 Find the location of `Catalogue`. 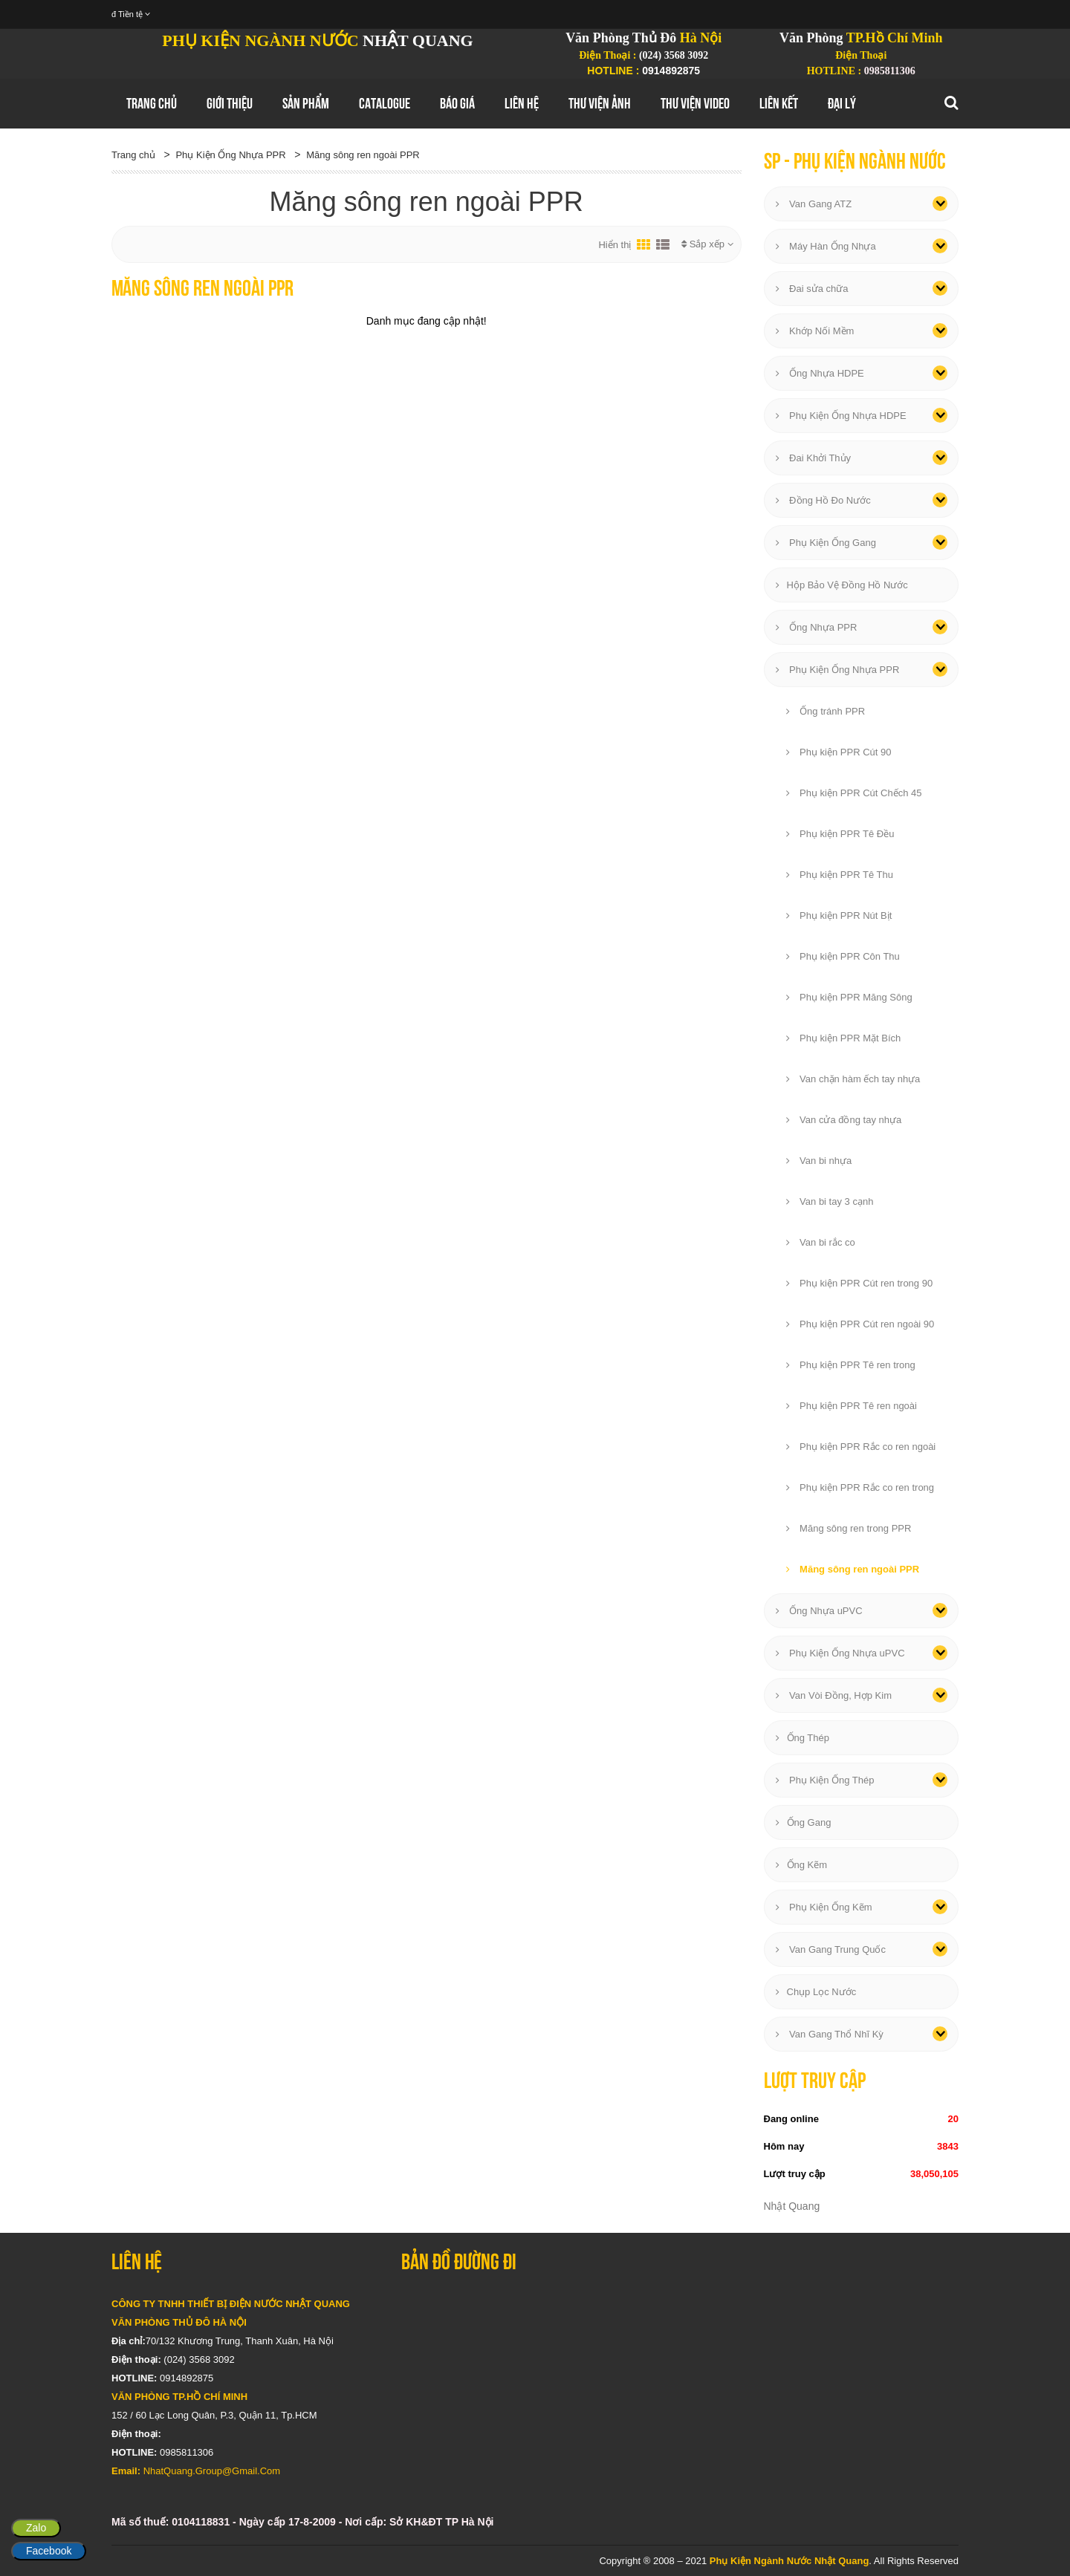

Catalogue is located at coordinates (384, 103).